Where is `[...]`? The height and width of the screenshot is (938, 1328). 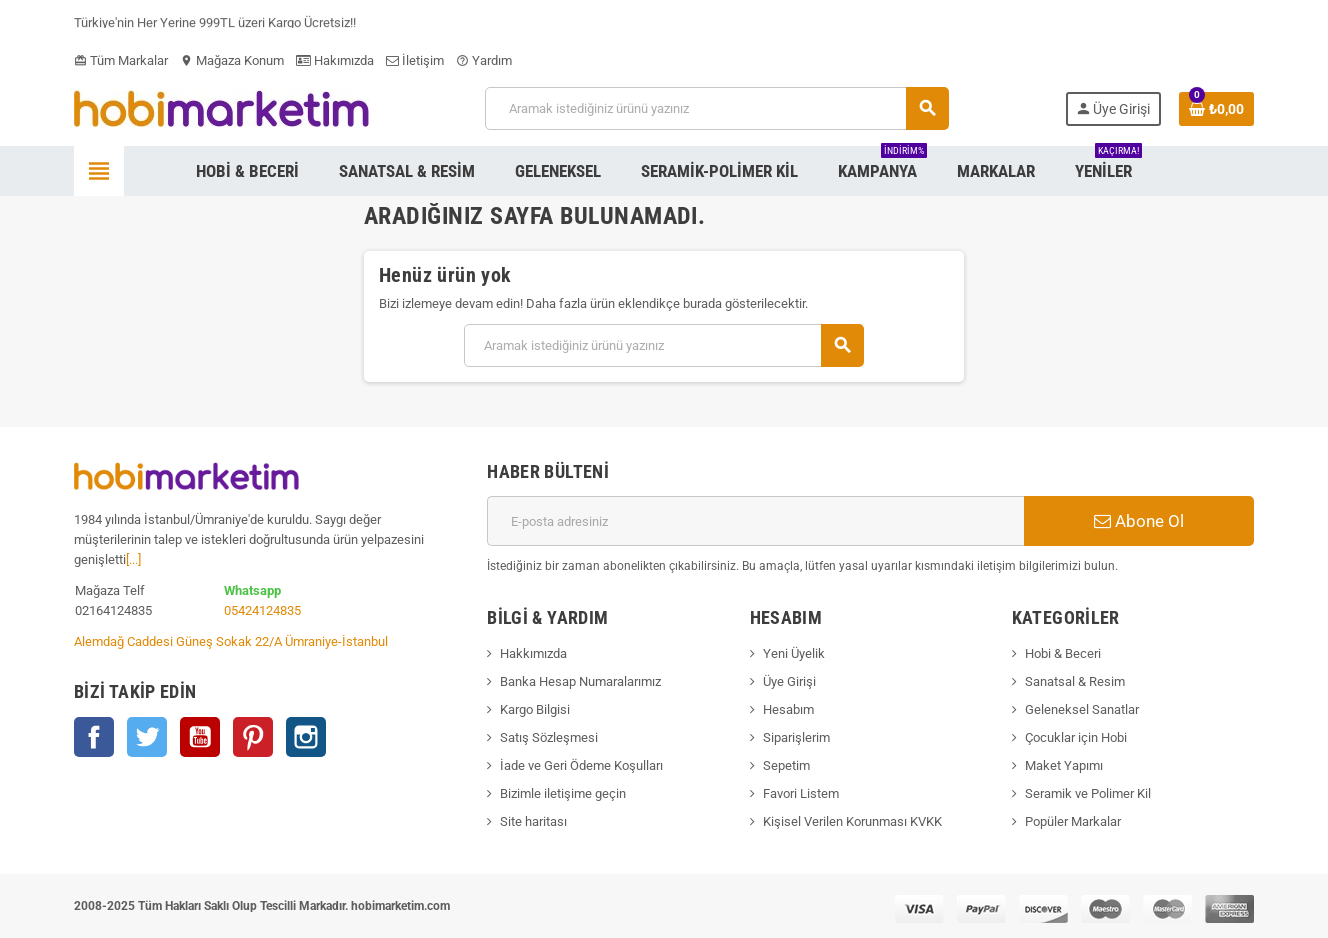
[...] is located at coordinates (133, 559).